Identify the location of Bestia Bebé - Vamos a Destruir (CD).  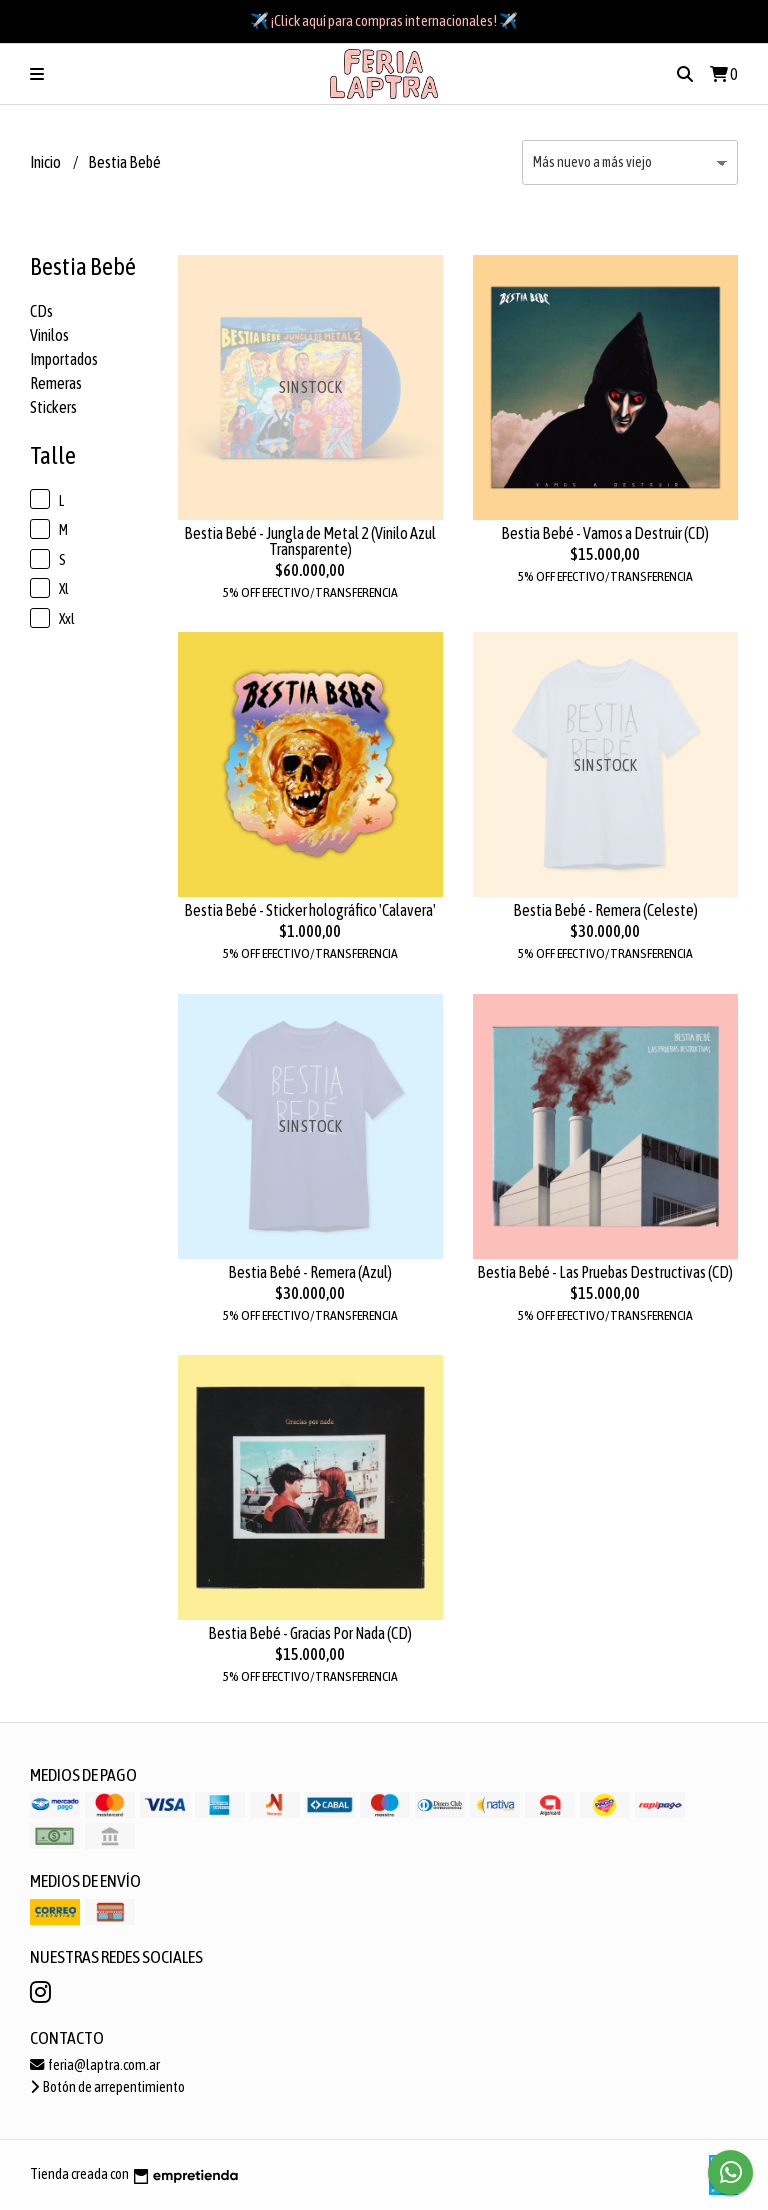
(605, 533).